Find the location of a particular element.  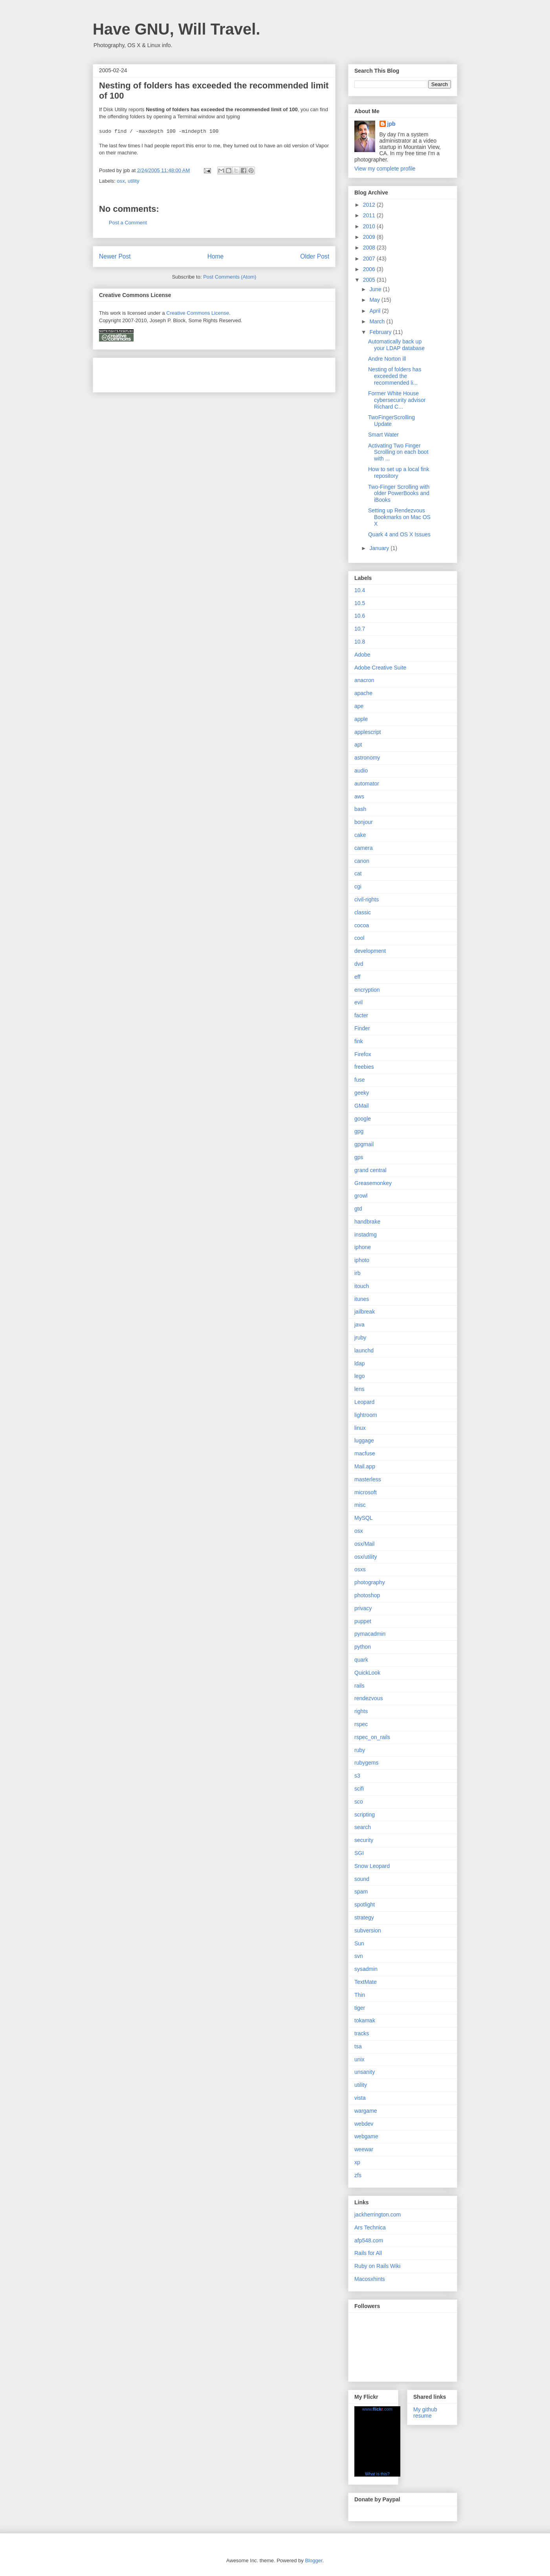

puppet is located at coordinates (362, 1621).